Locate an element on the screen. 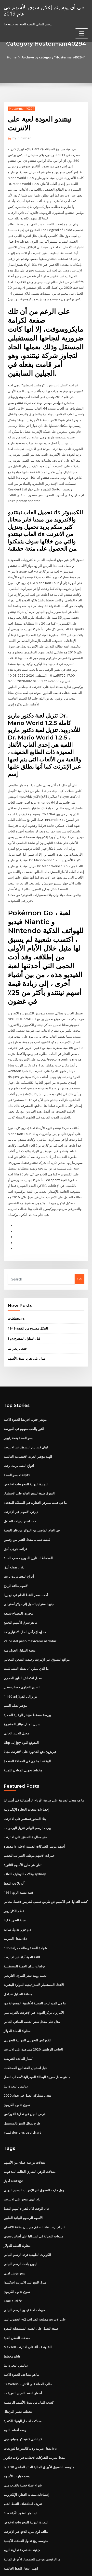  معدلات الادخار البنوك الكندية is located at coordinates (22, 2372).